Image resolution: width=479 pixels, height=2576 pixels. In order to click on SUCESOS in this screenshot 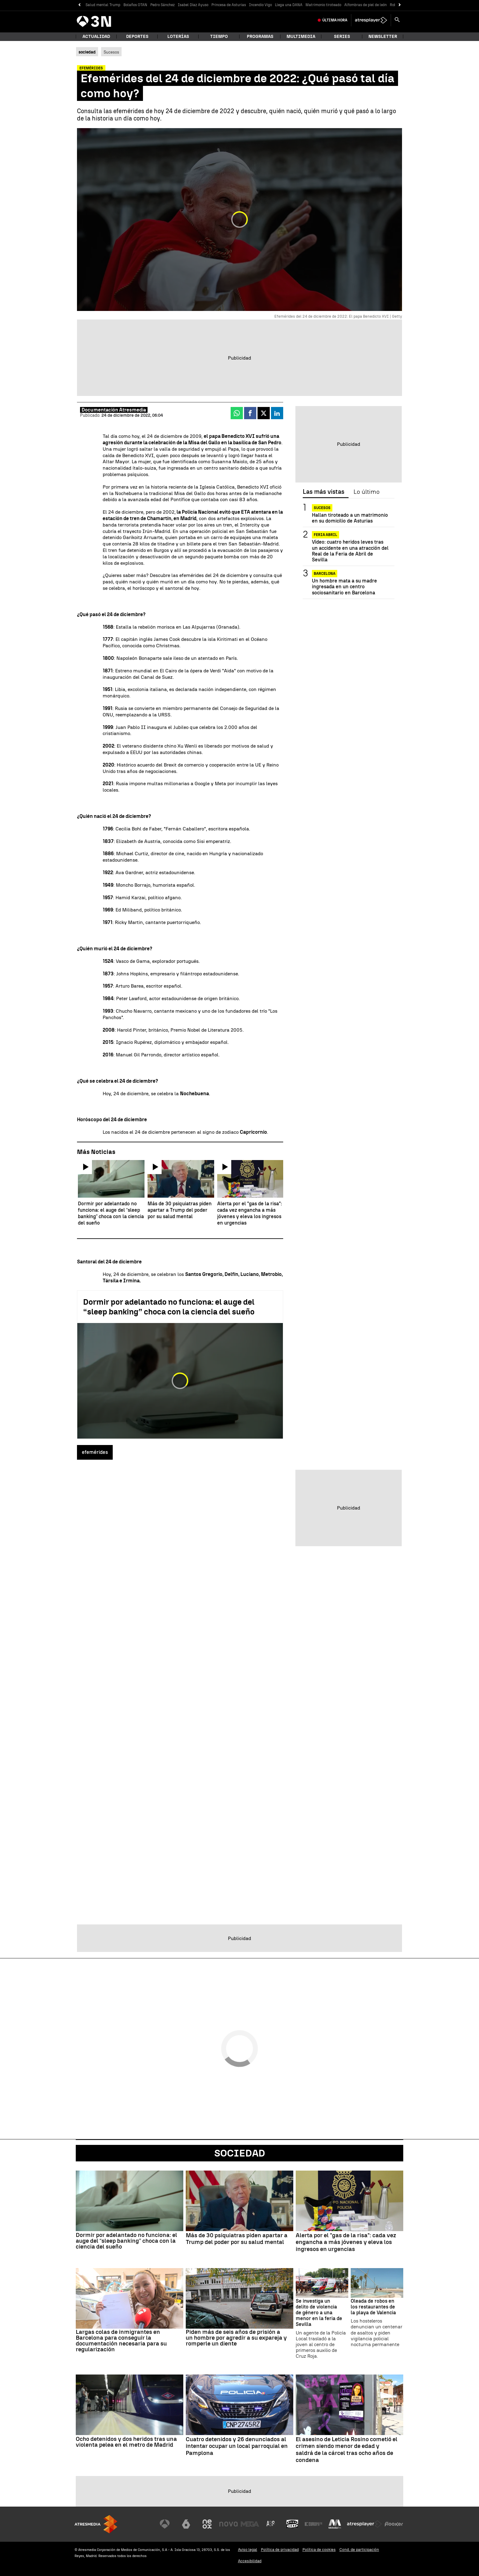, I will do `click(322, 508)`.